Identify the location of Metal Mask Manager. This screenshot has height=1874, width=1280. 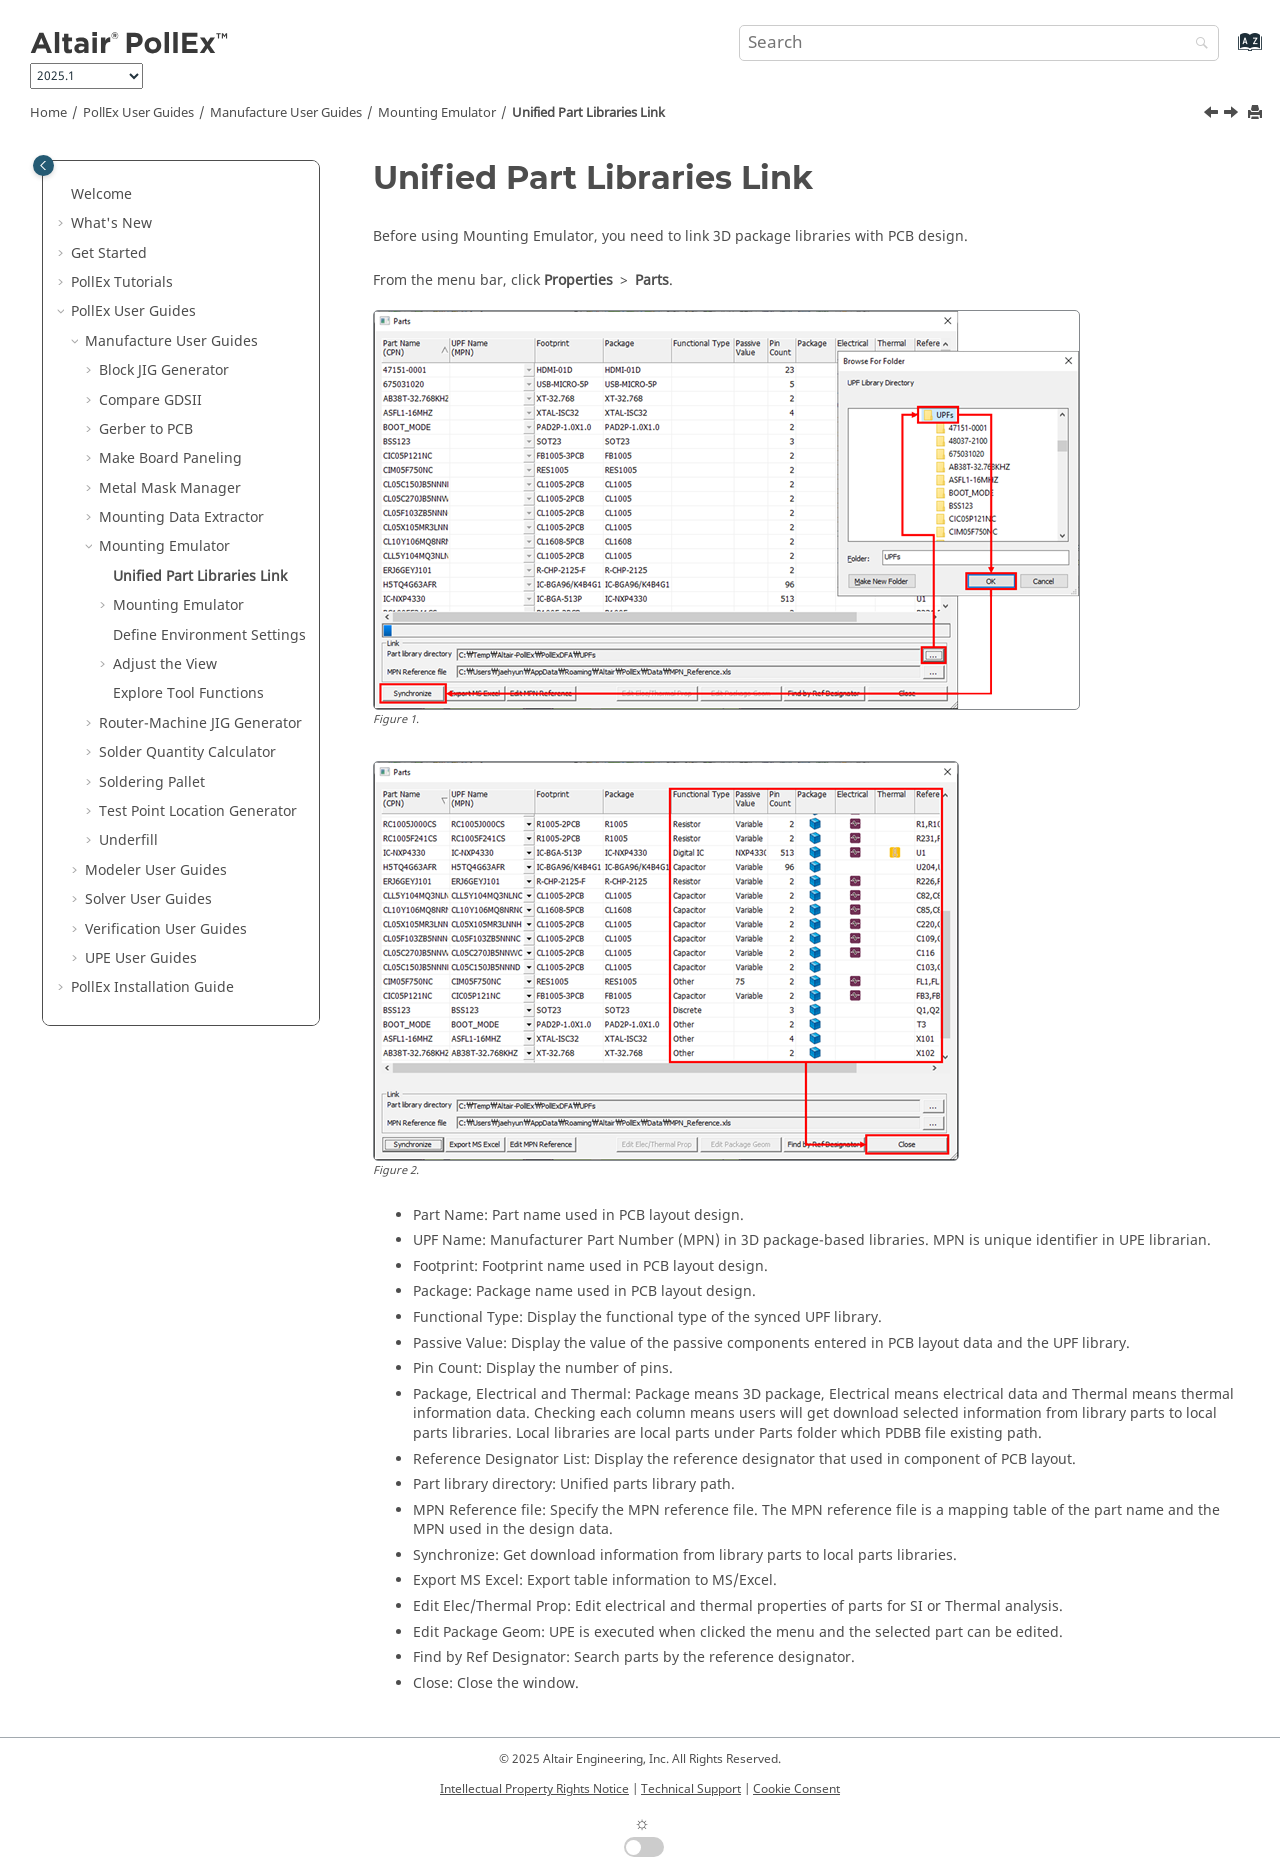
(170, 488).